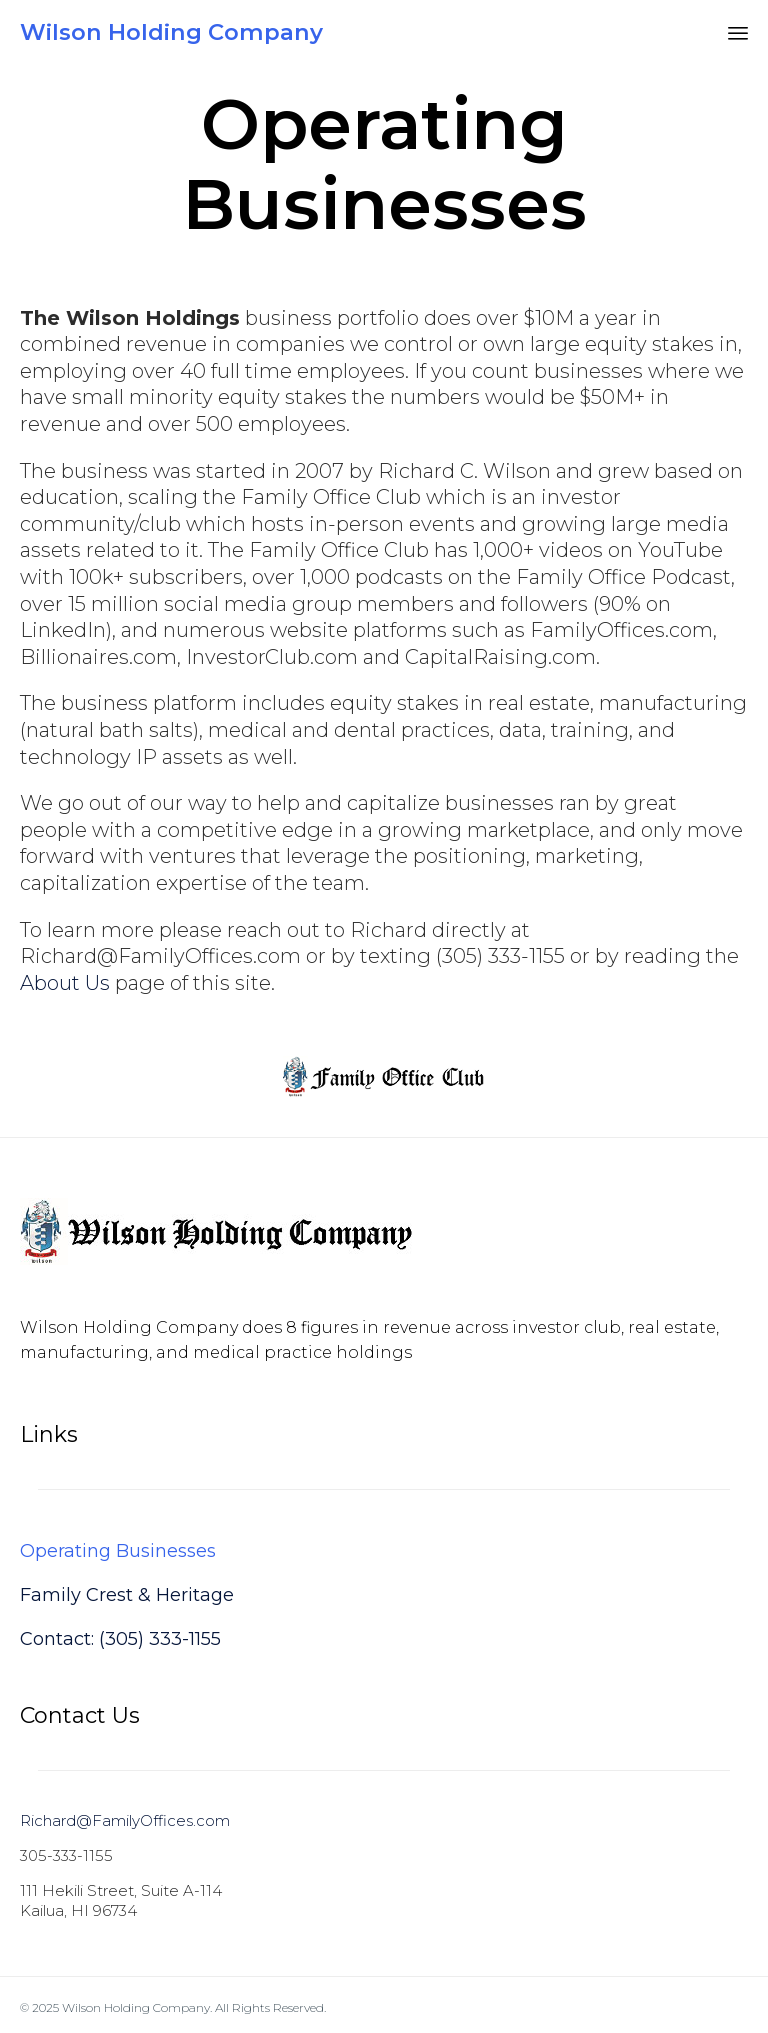 This screenshot has width=768, height=2033. I want to click on Richard@FamilyOffices.com, so click(125, 1820).